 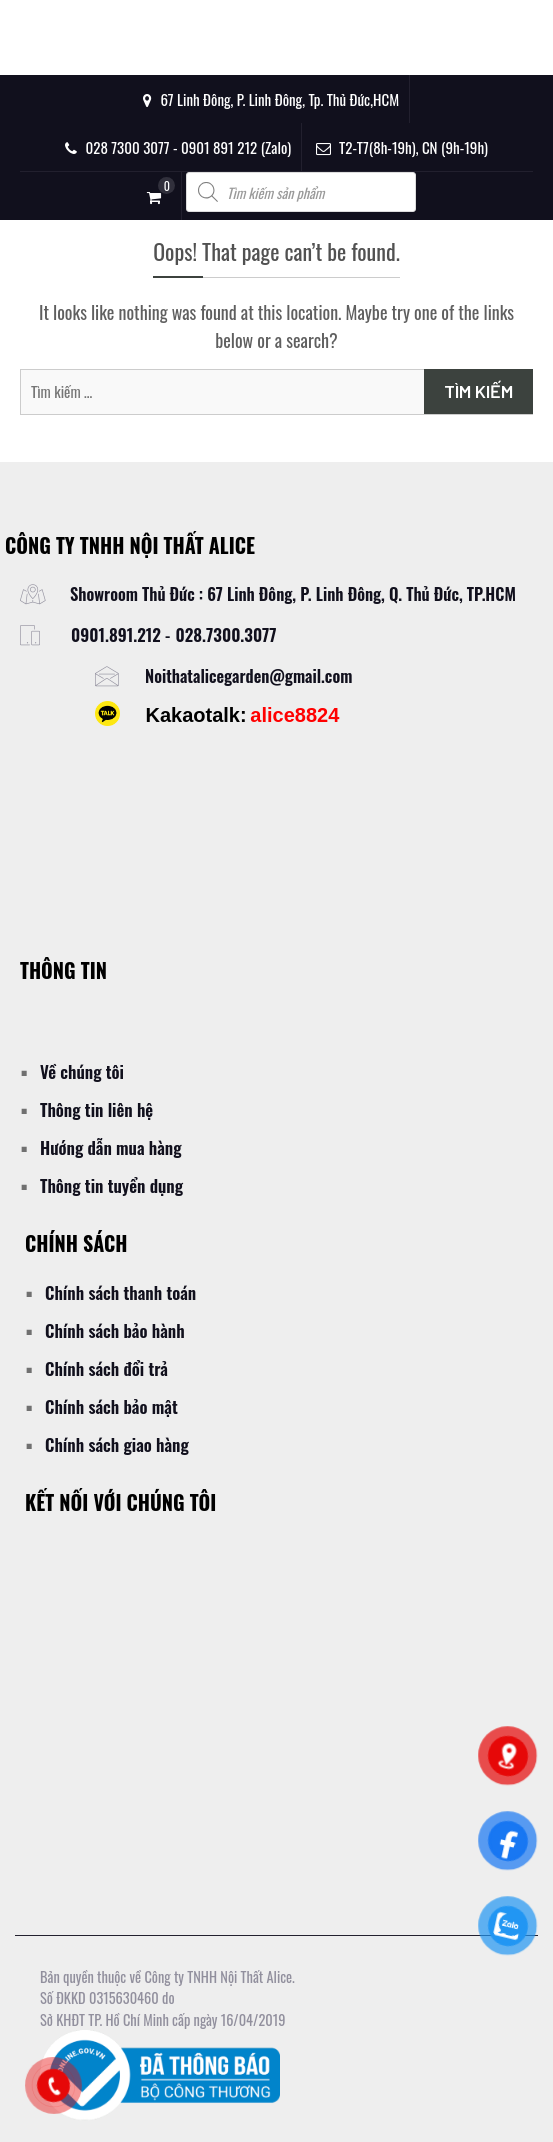 What do you see at coordinates (106, 1368) in the screenshot?
I see `Chính sách đổi trả` at bounding box center [106, 1368].